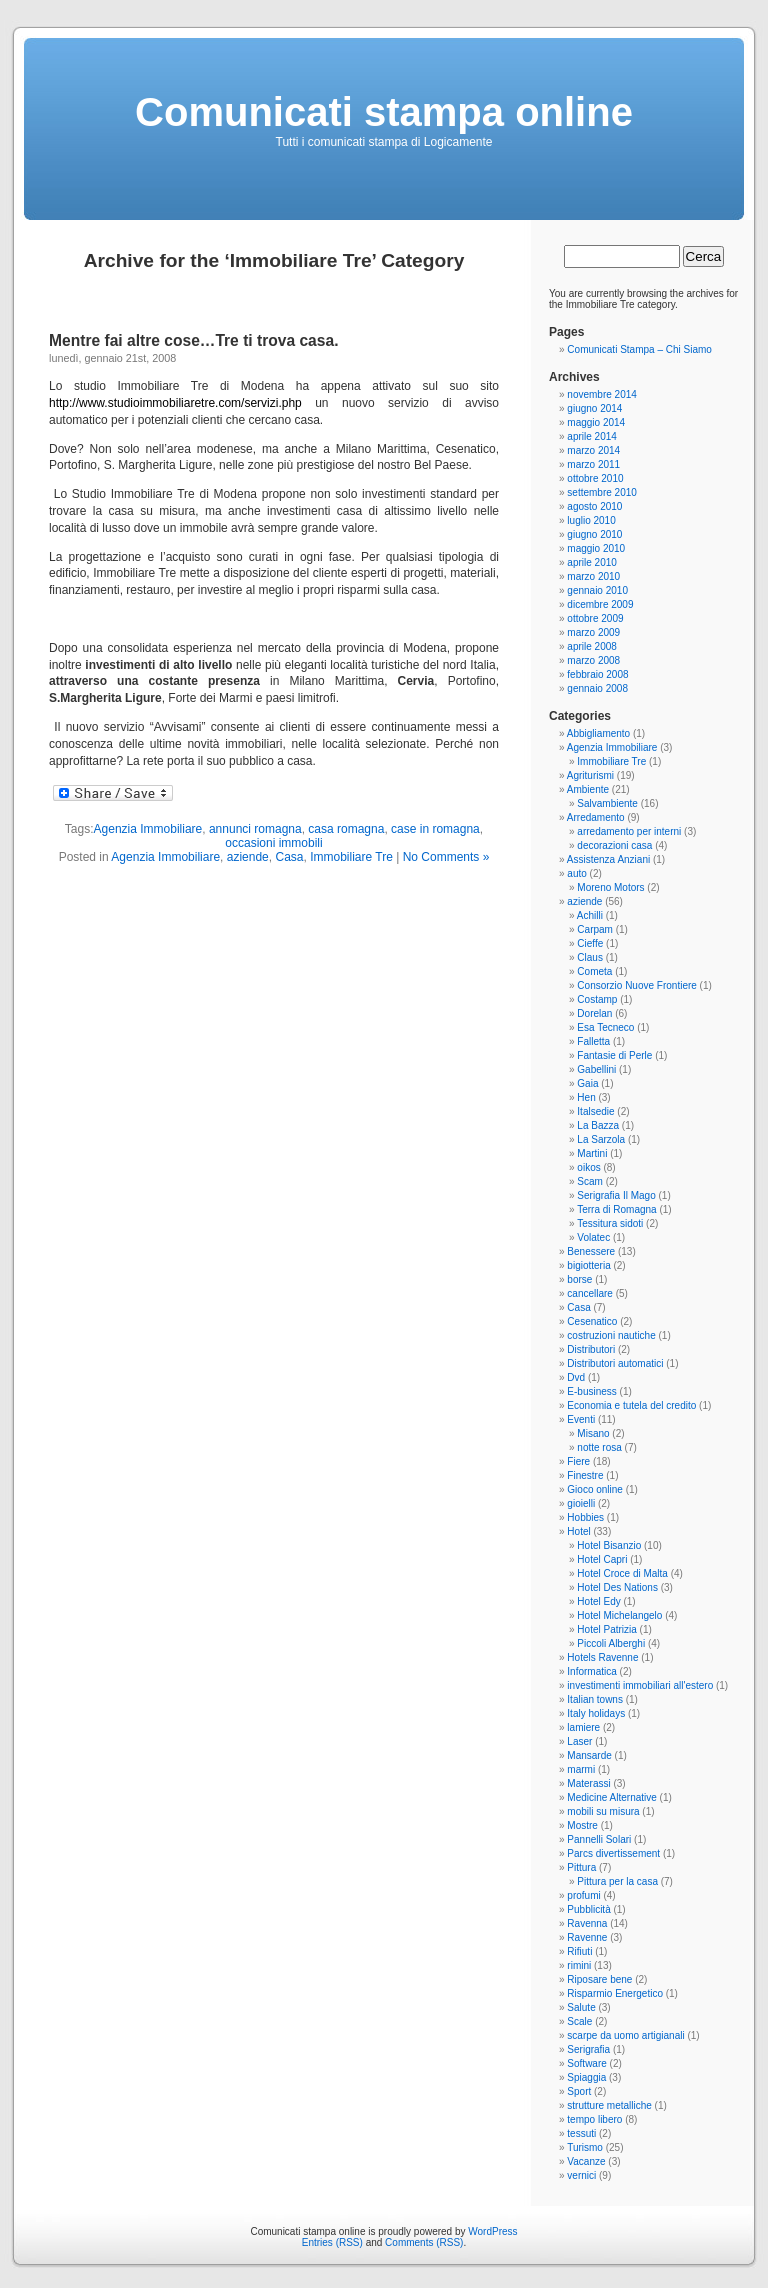  Describe the element at coordinates (593, 1041) in the screenshot. I see `Falletta` at that location.